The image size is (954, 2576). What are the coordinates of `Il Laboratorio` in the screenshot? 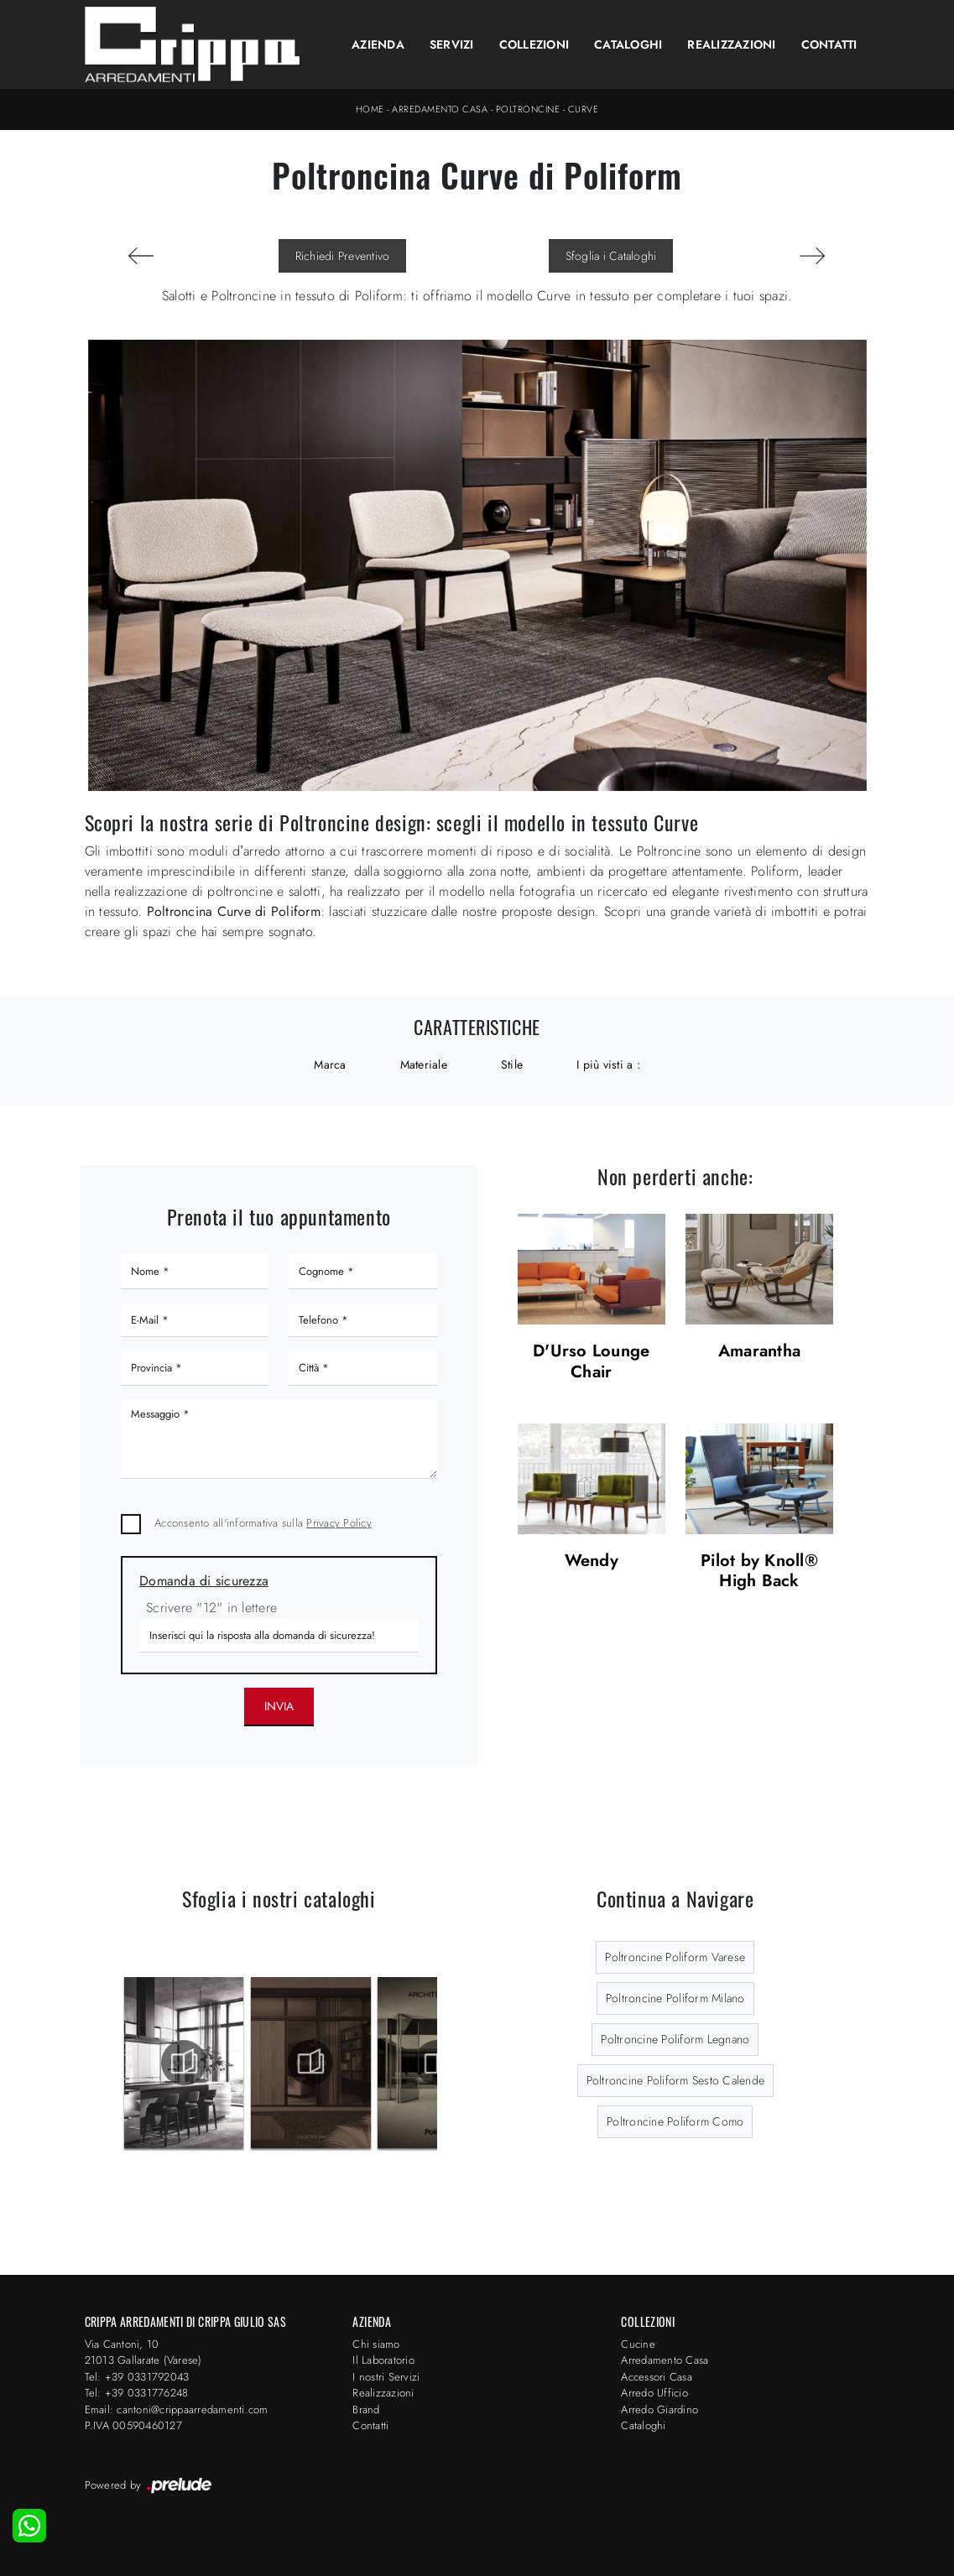 It's located at (383, 2360).